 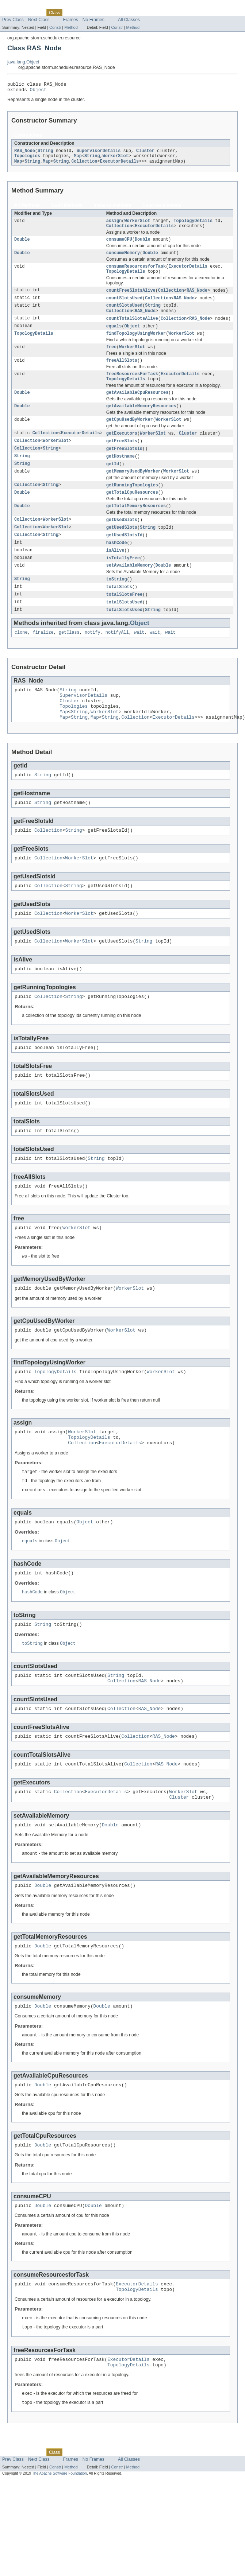 I want to click on consumeCPU, so click(x=119, y=245).